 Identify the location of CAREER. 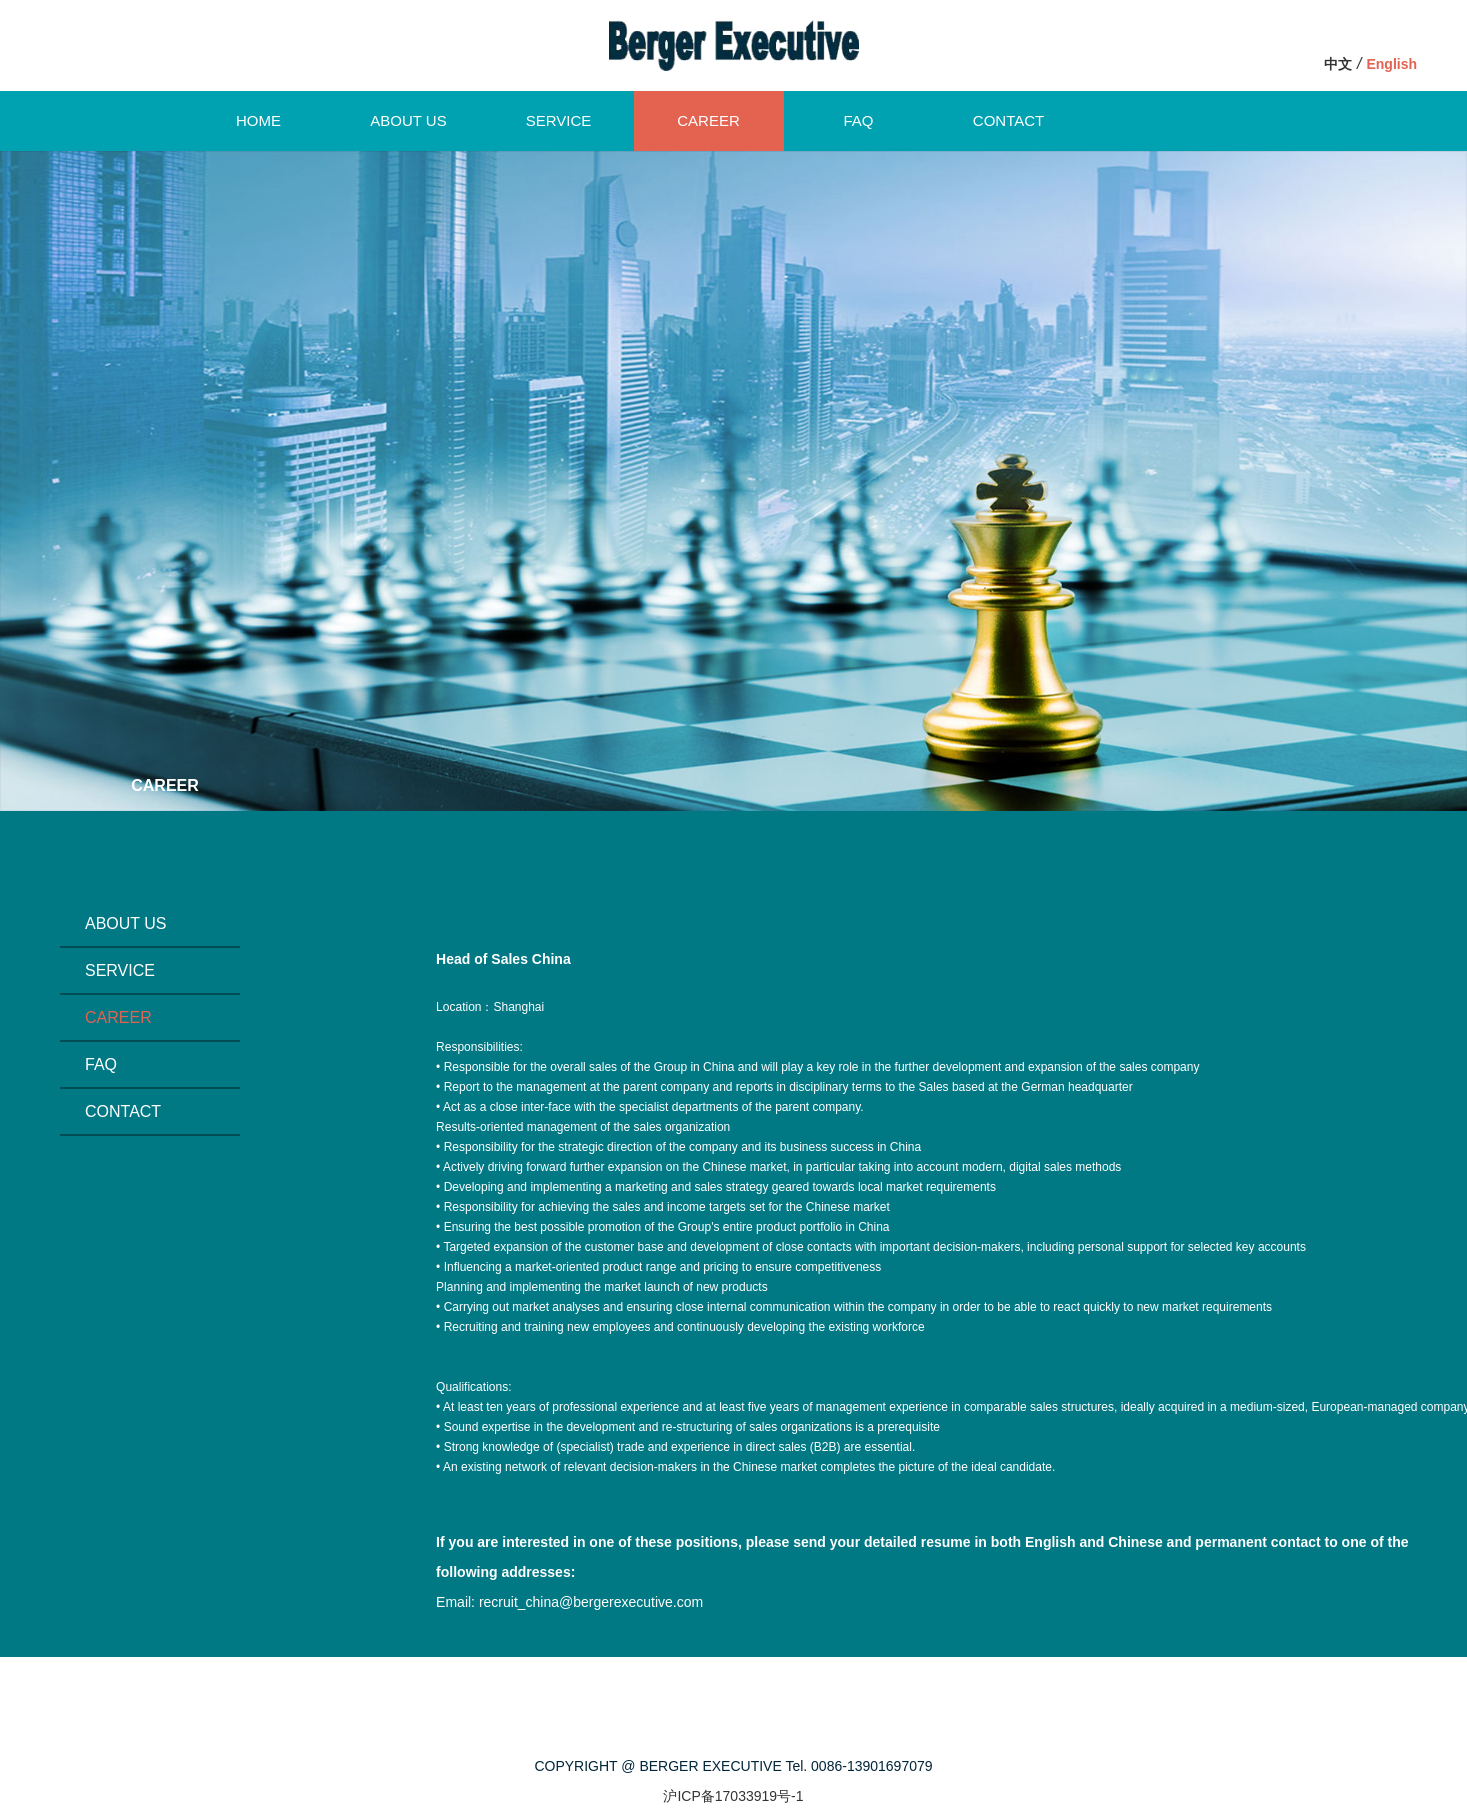
(708, 120).